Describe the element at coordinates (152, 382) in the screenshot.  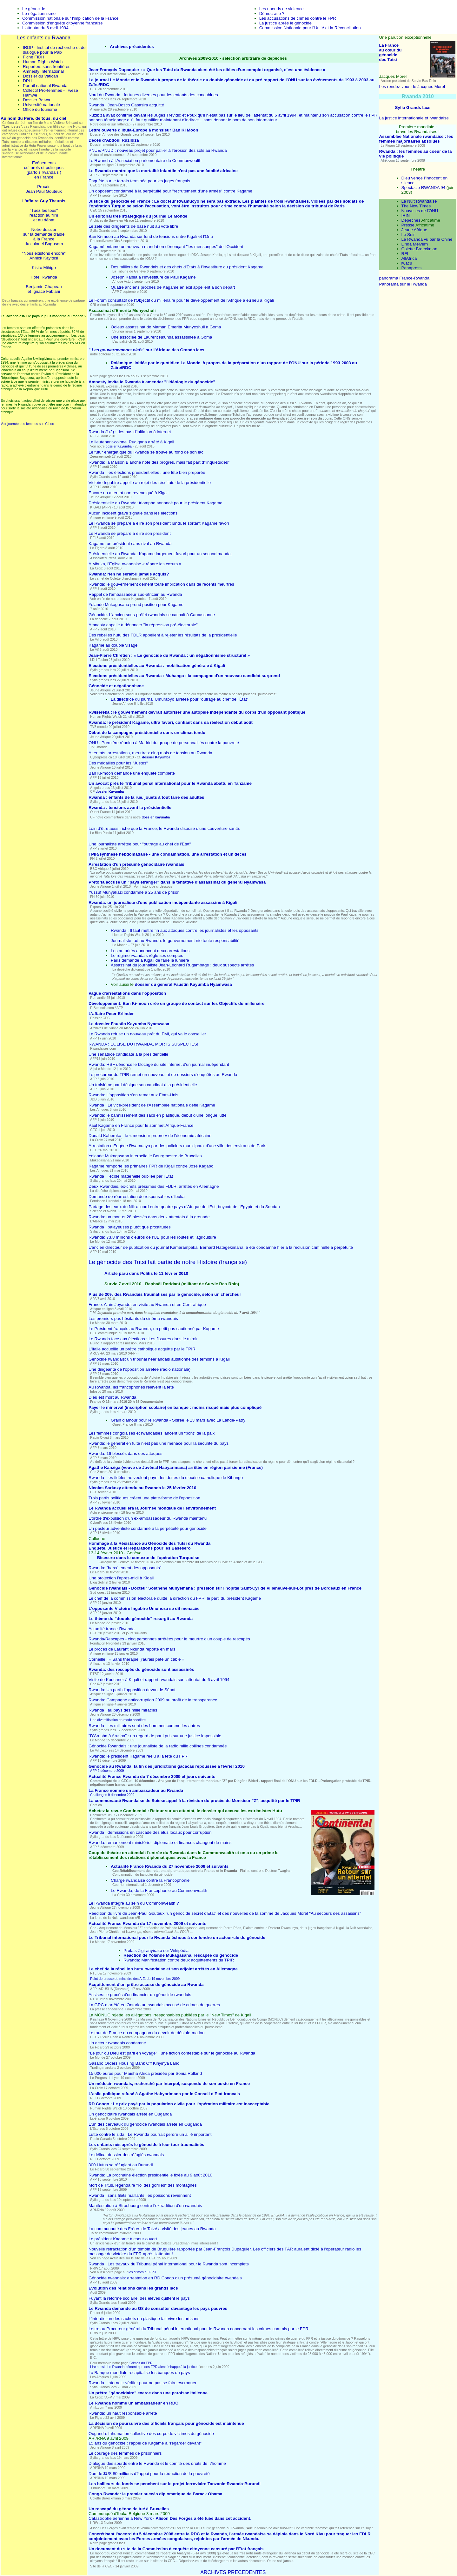
I see `Amnesty invite le Rwanda à amender "l'idéologie du génocide"` at that location.